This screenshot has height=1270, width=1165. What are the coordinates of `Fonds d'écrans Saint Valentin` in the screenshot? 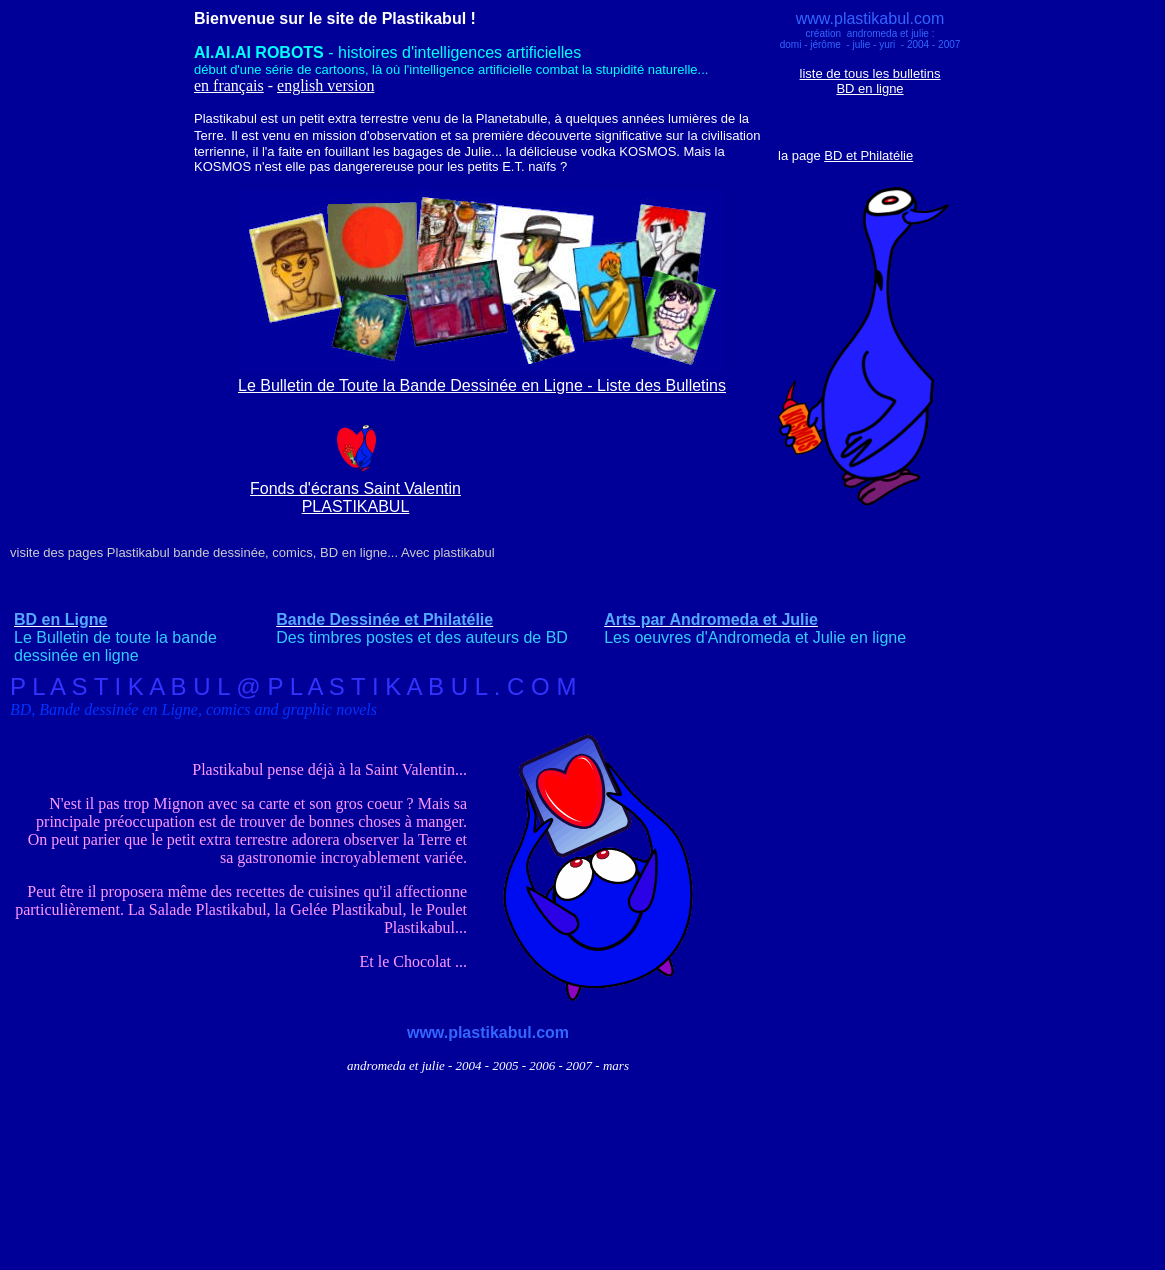 It's located at (355, 488).